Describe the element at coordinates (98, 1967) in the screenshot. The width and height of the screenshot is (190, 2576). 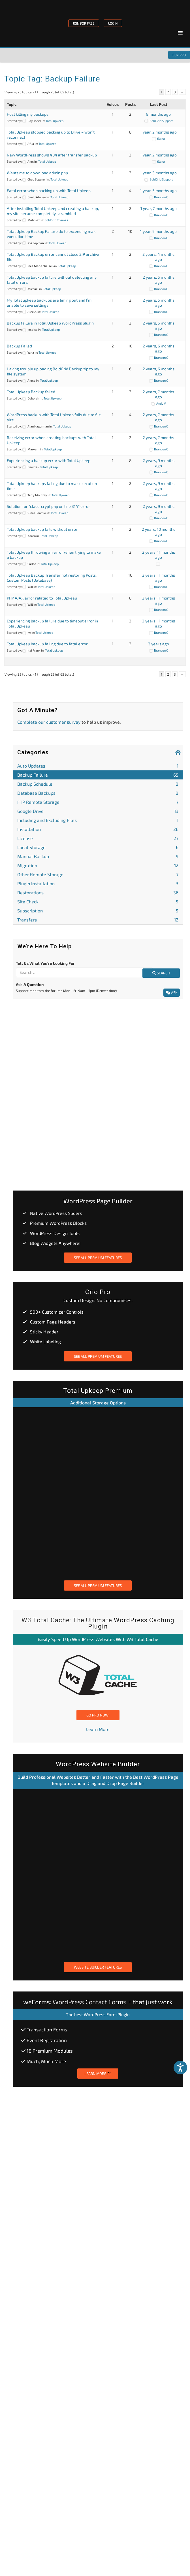
I see `Website Builder Features` at that location.